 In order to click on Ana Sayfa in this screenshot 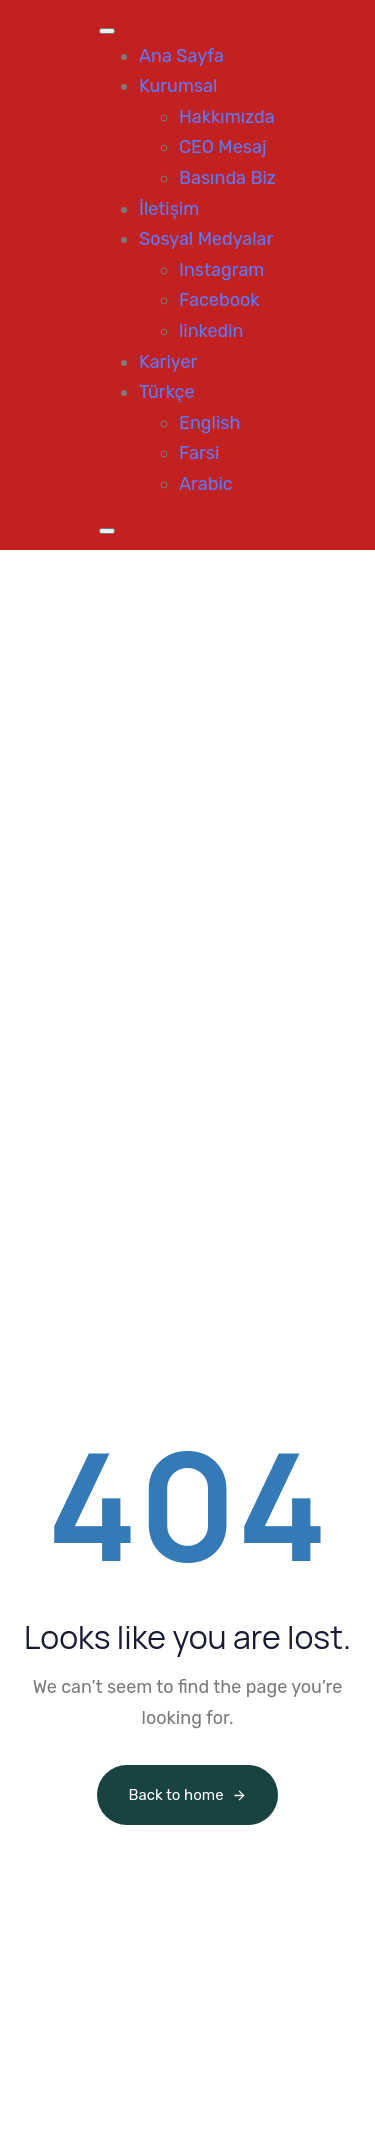, I will do `click(181, 56)`.